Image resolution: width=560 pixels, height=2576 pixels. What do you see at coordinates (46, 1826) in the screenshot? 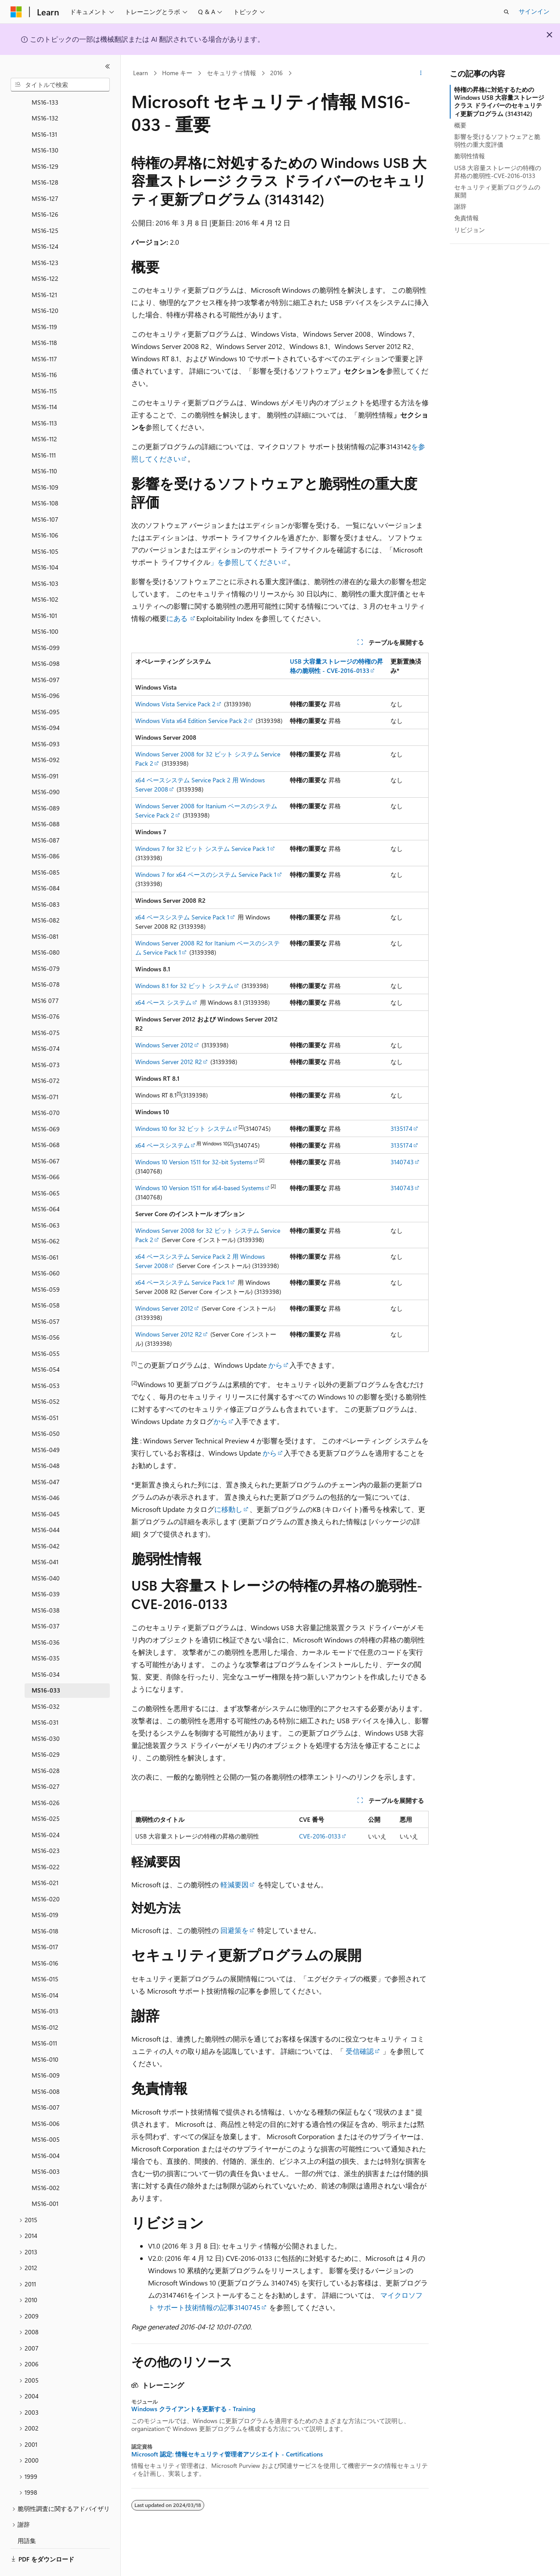
I see `MS16-023 [treeitem]` at bounding box center [46, 1826].